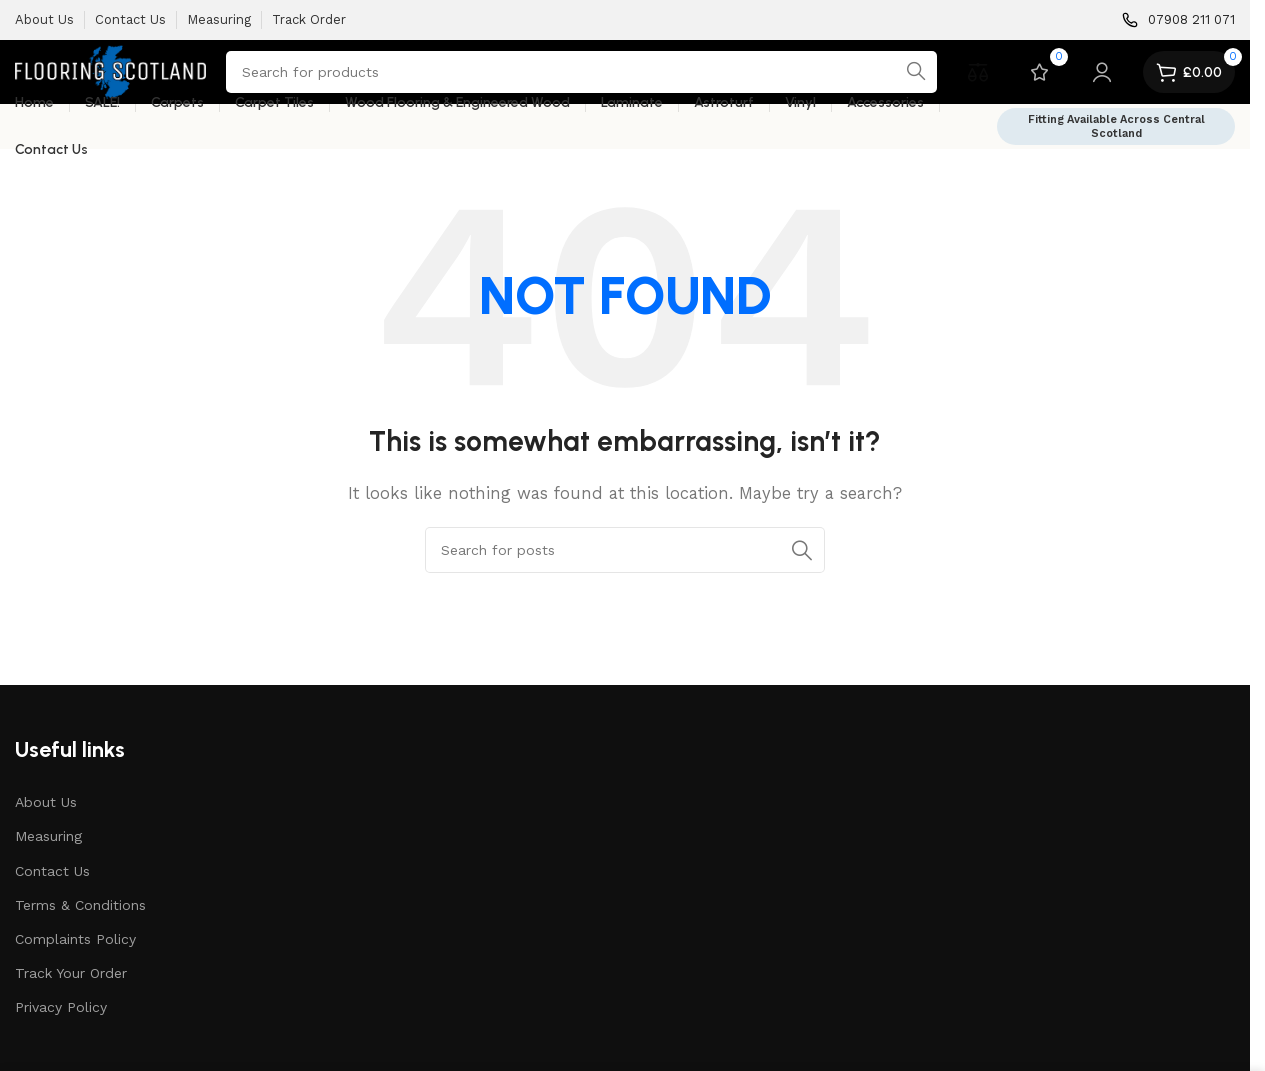 The image size is (1265, 1071). What do you see at coordinates (581, 72) in the screenshot?
I see `[Search]` at bounding box center [581, 72].